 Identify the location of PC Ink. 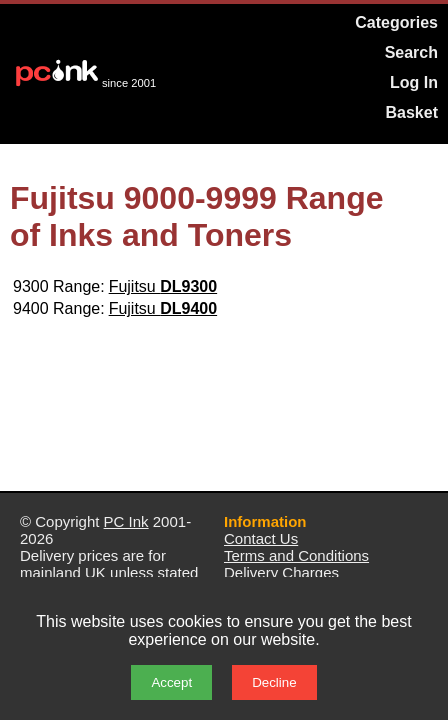
(126, 521).